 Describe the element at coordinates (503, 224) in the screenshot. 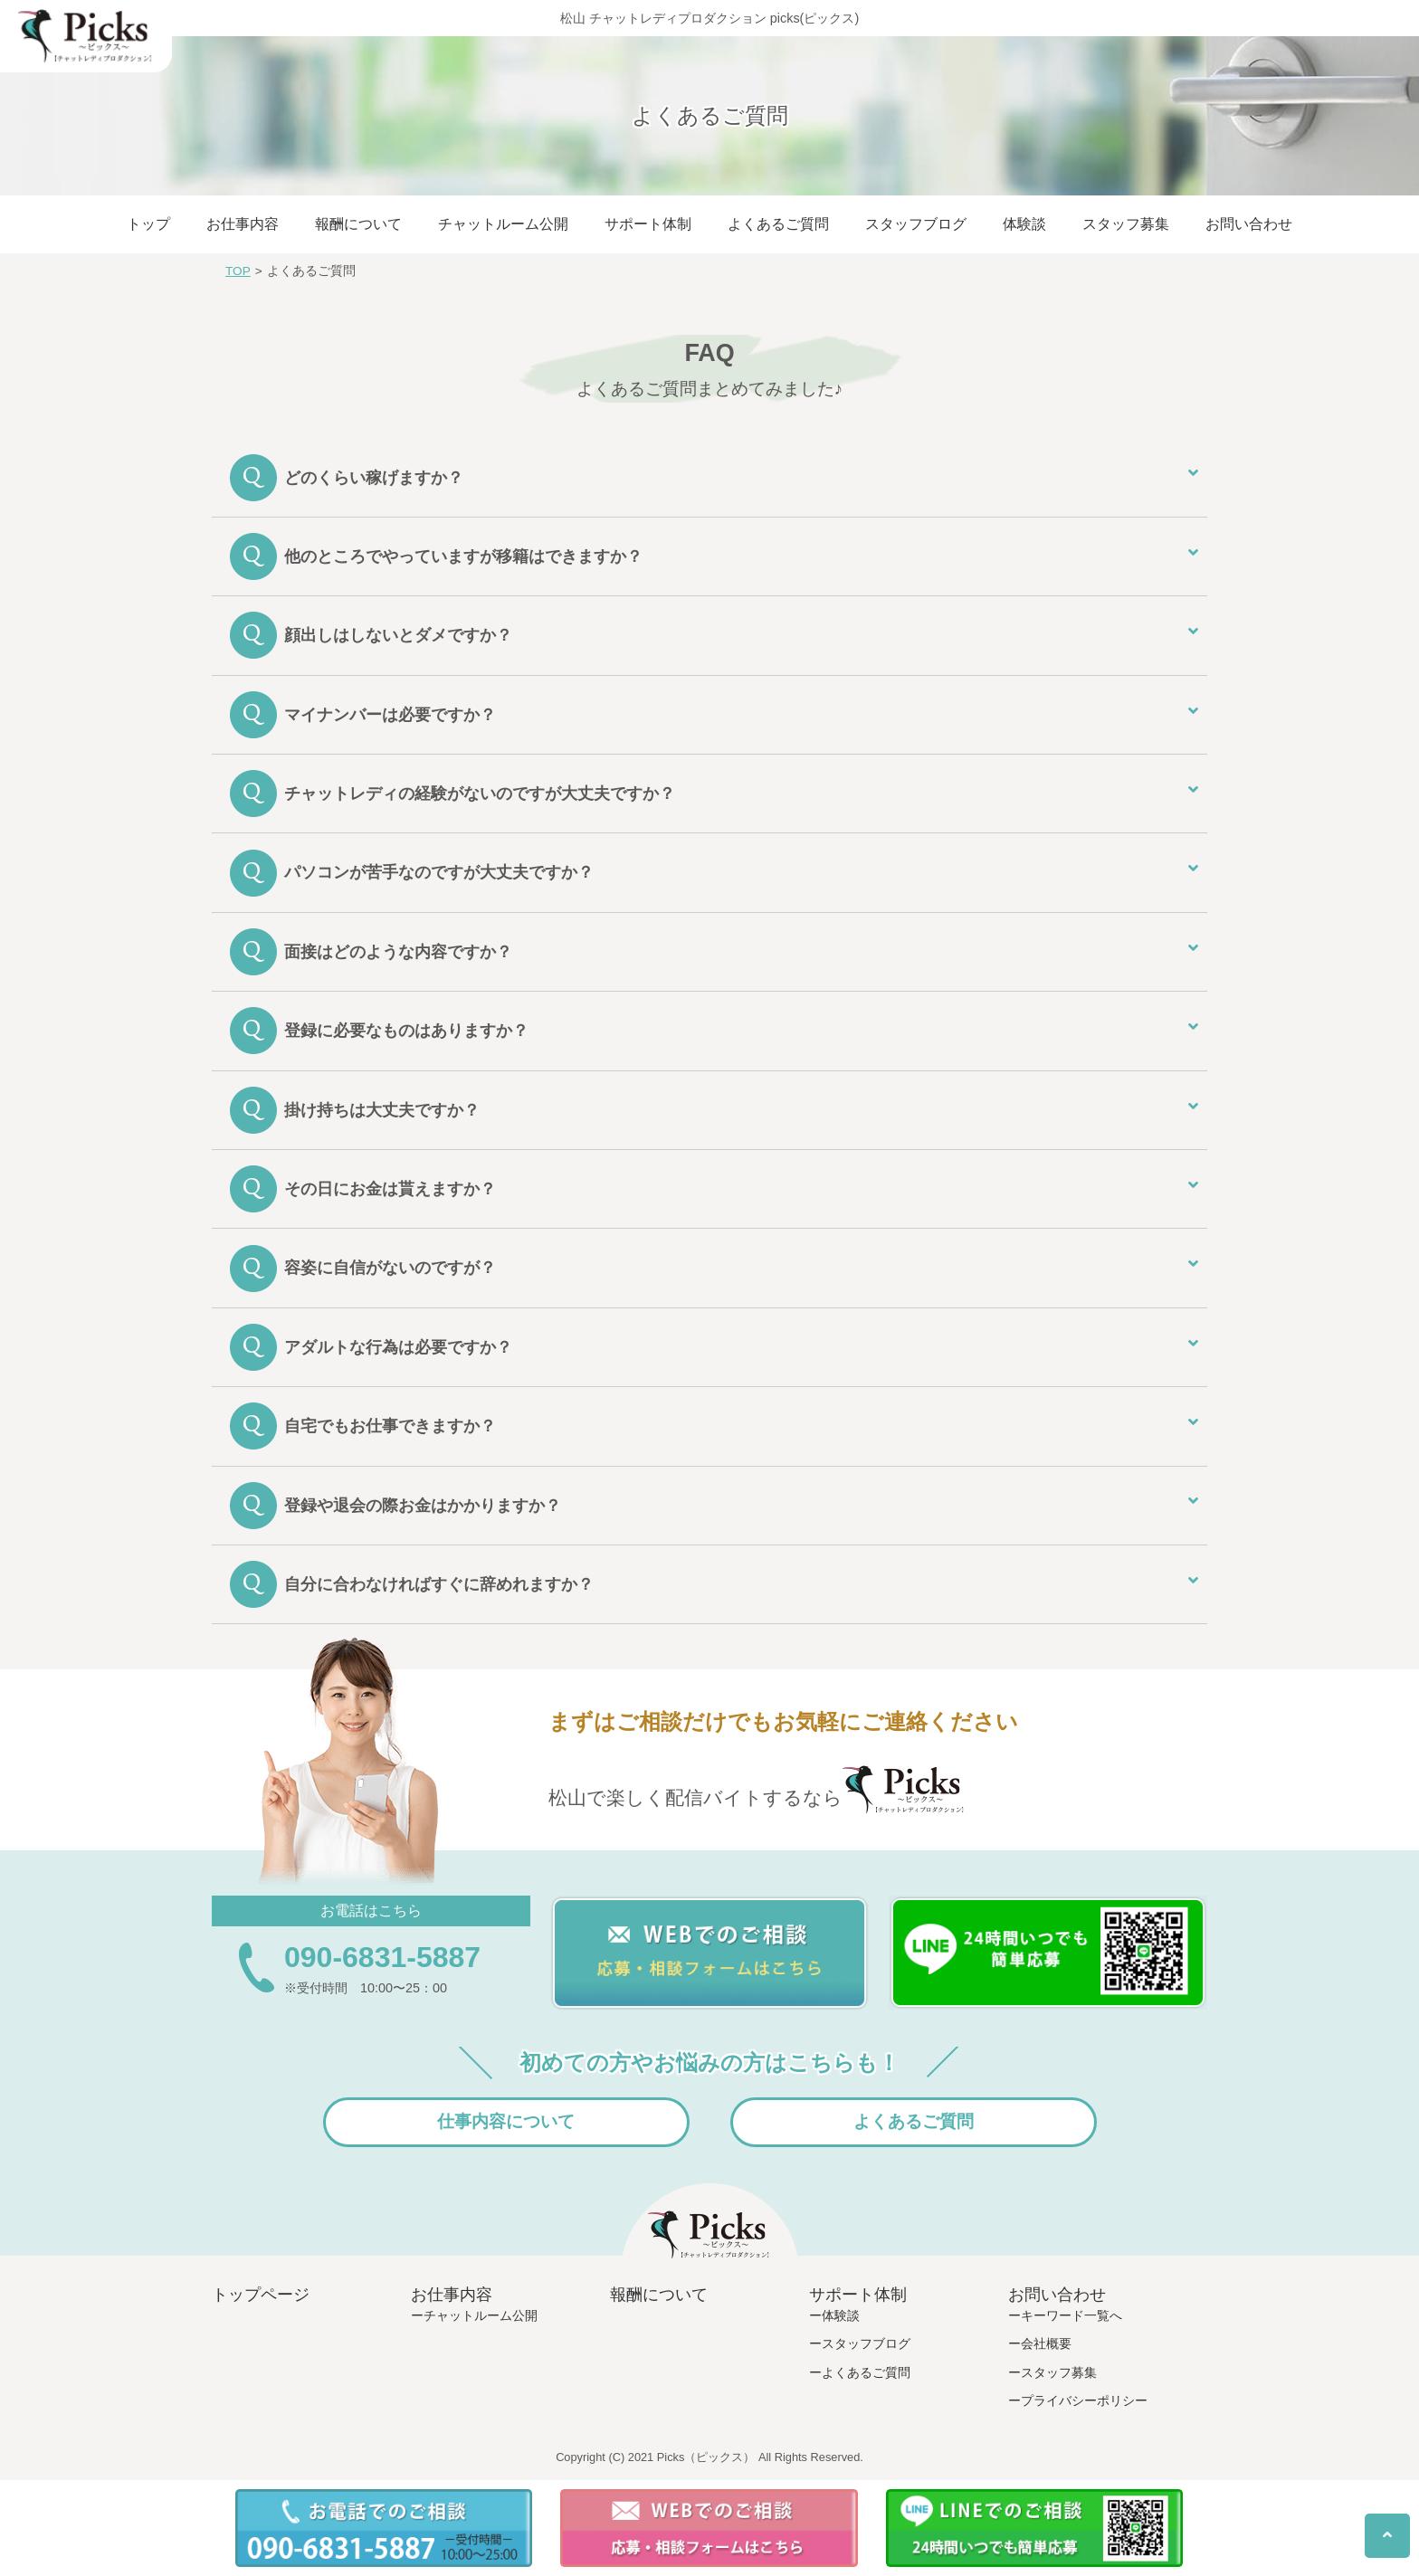

I see `チャットルーム公開` at that location.